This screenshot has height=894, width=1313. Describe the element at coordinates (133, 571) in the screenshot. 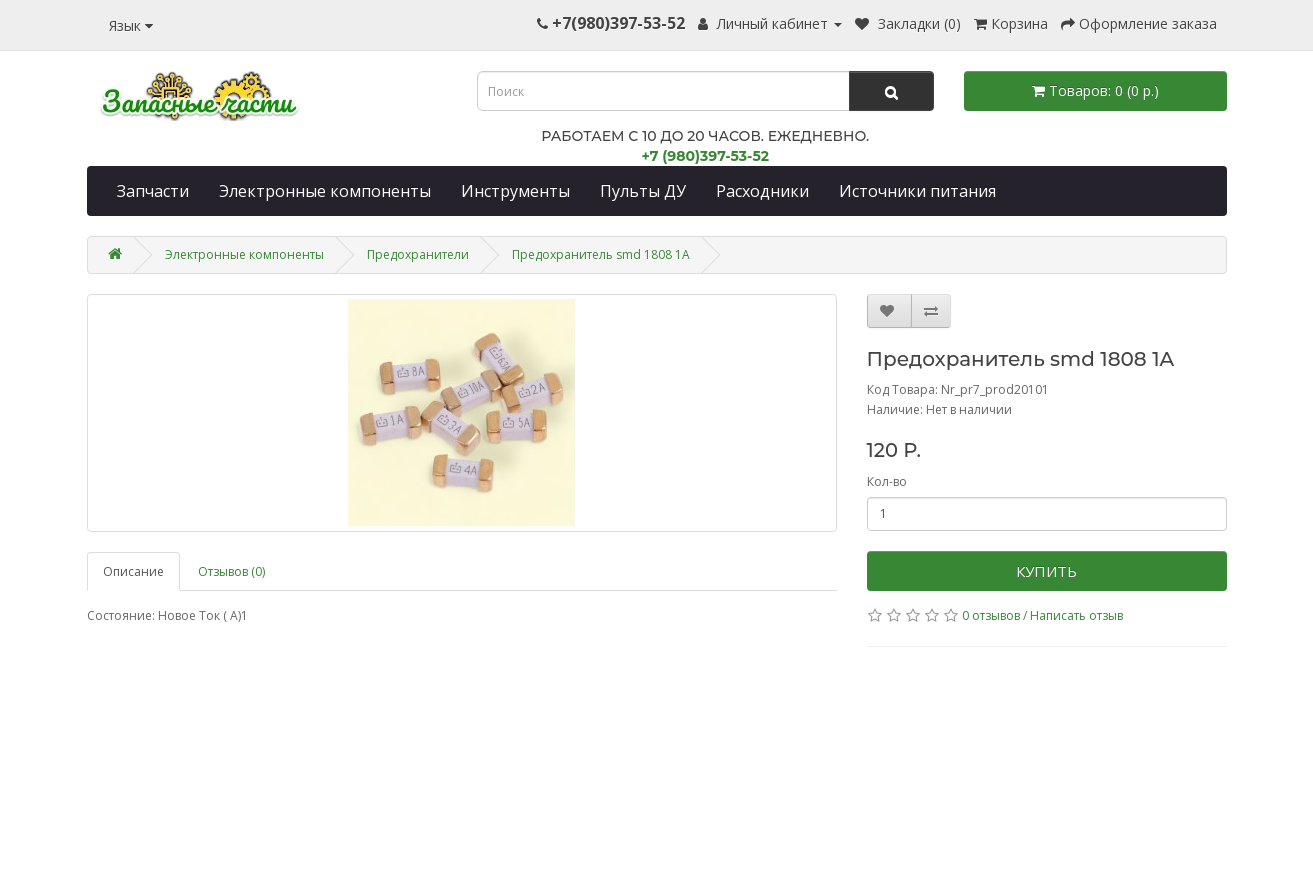

I see `Описание` at that location.